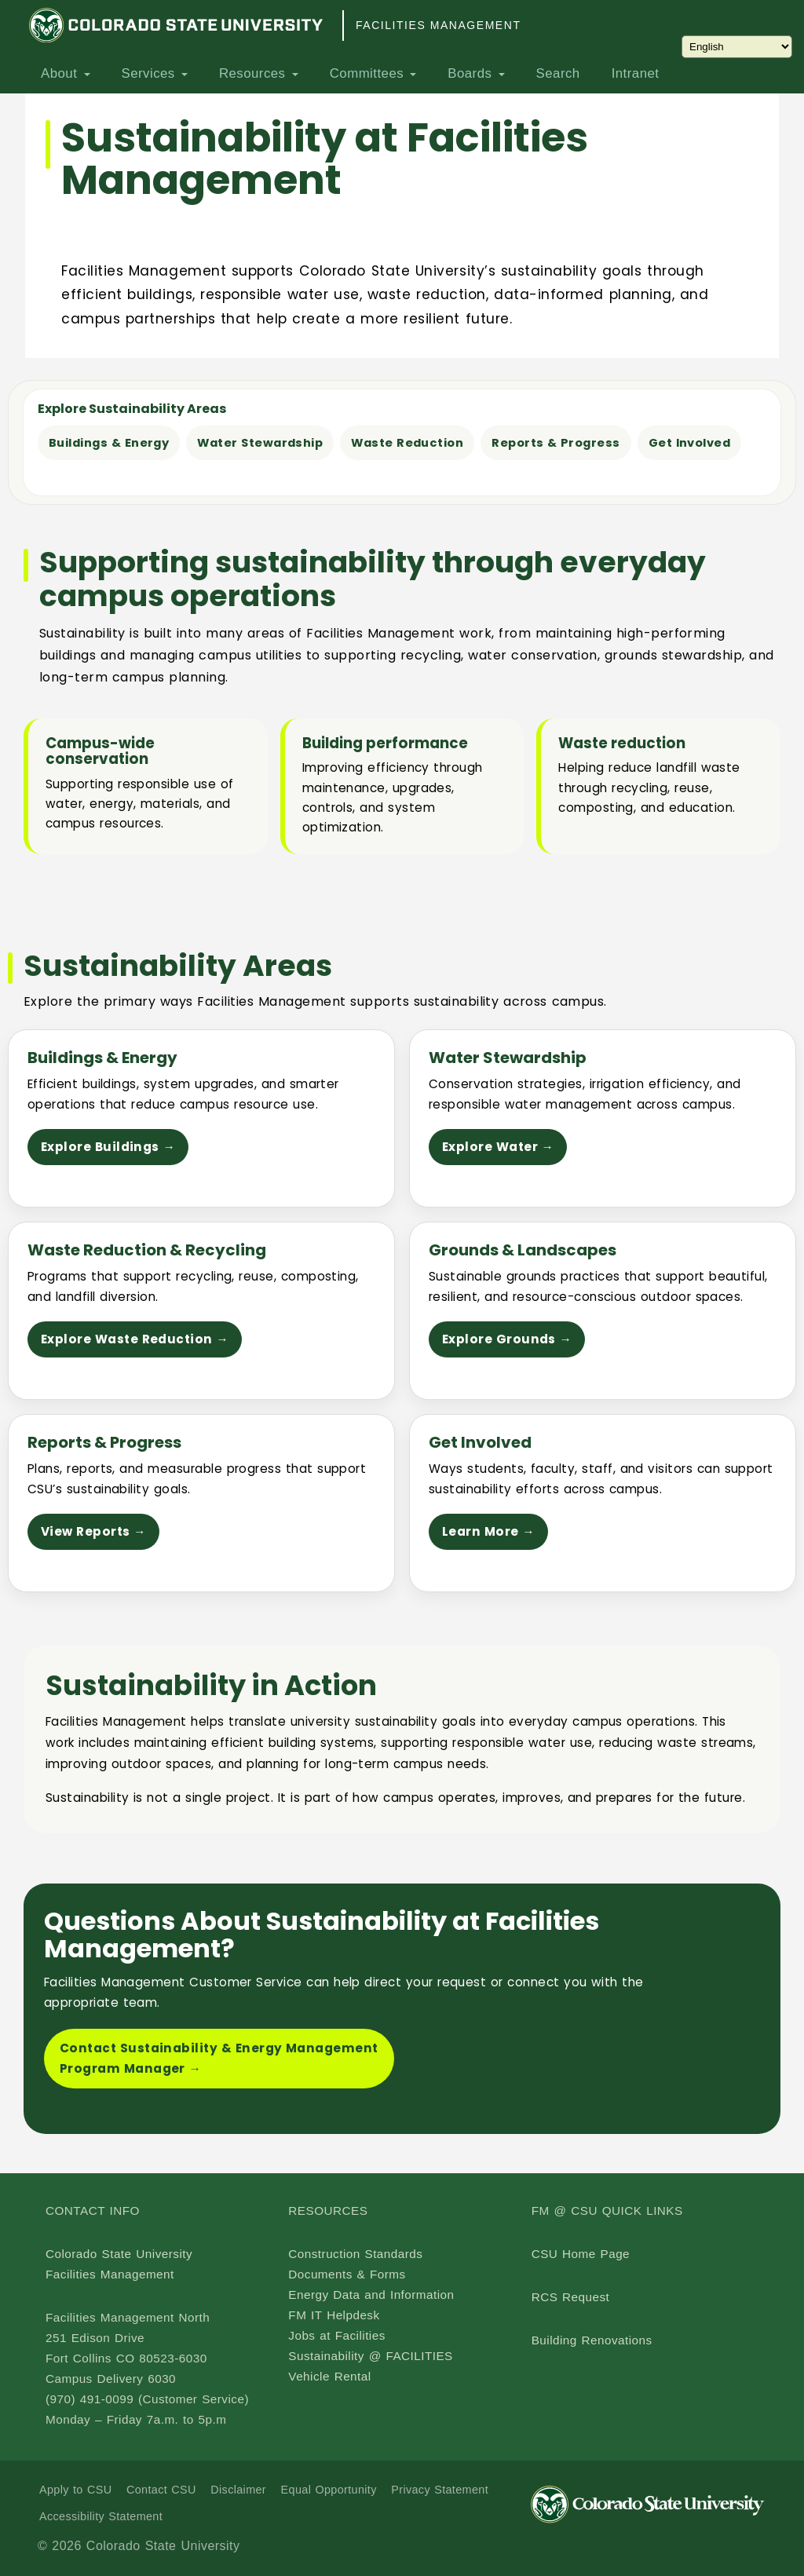  What do you see at coordinates (592, 2340) in the screenshot?
I see `Building Renovations` at bounding box center [592, 2340].